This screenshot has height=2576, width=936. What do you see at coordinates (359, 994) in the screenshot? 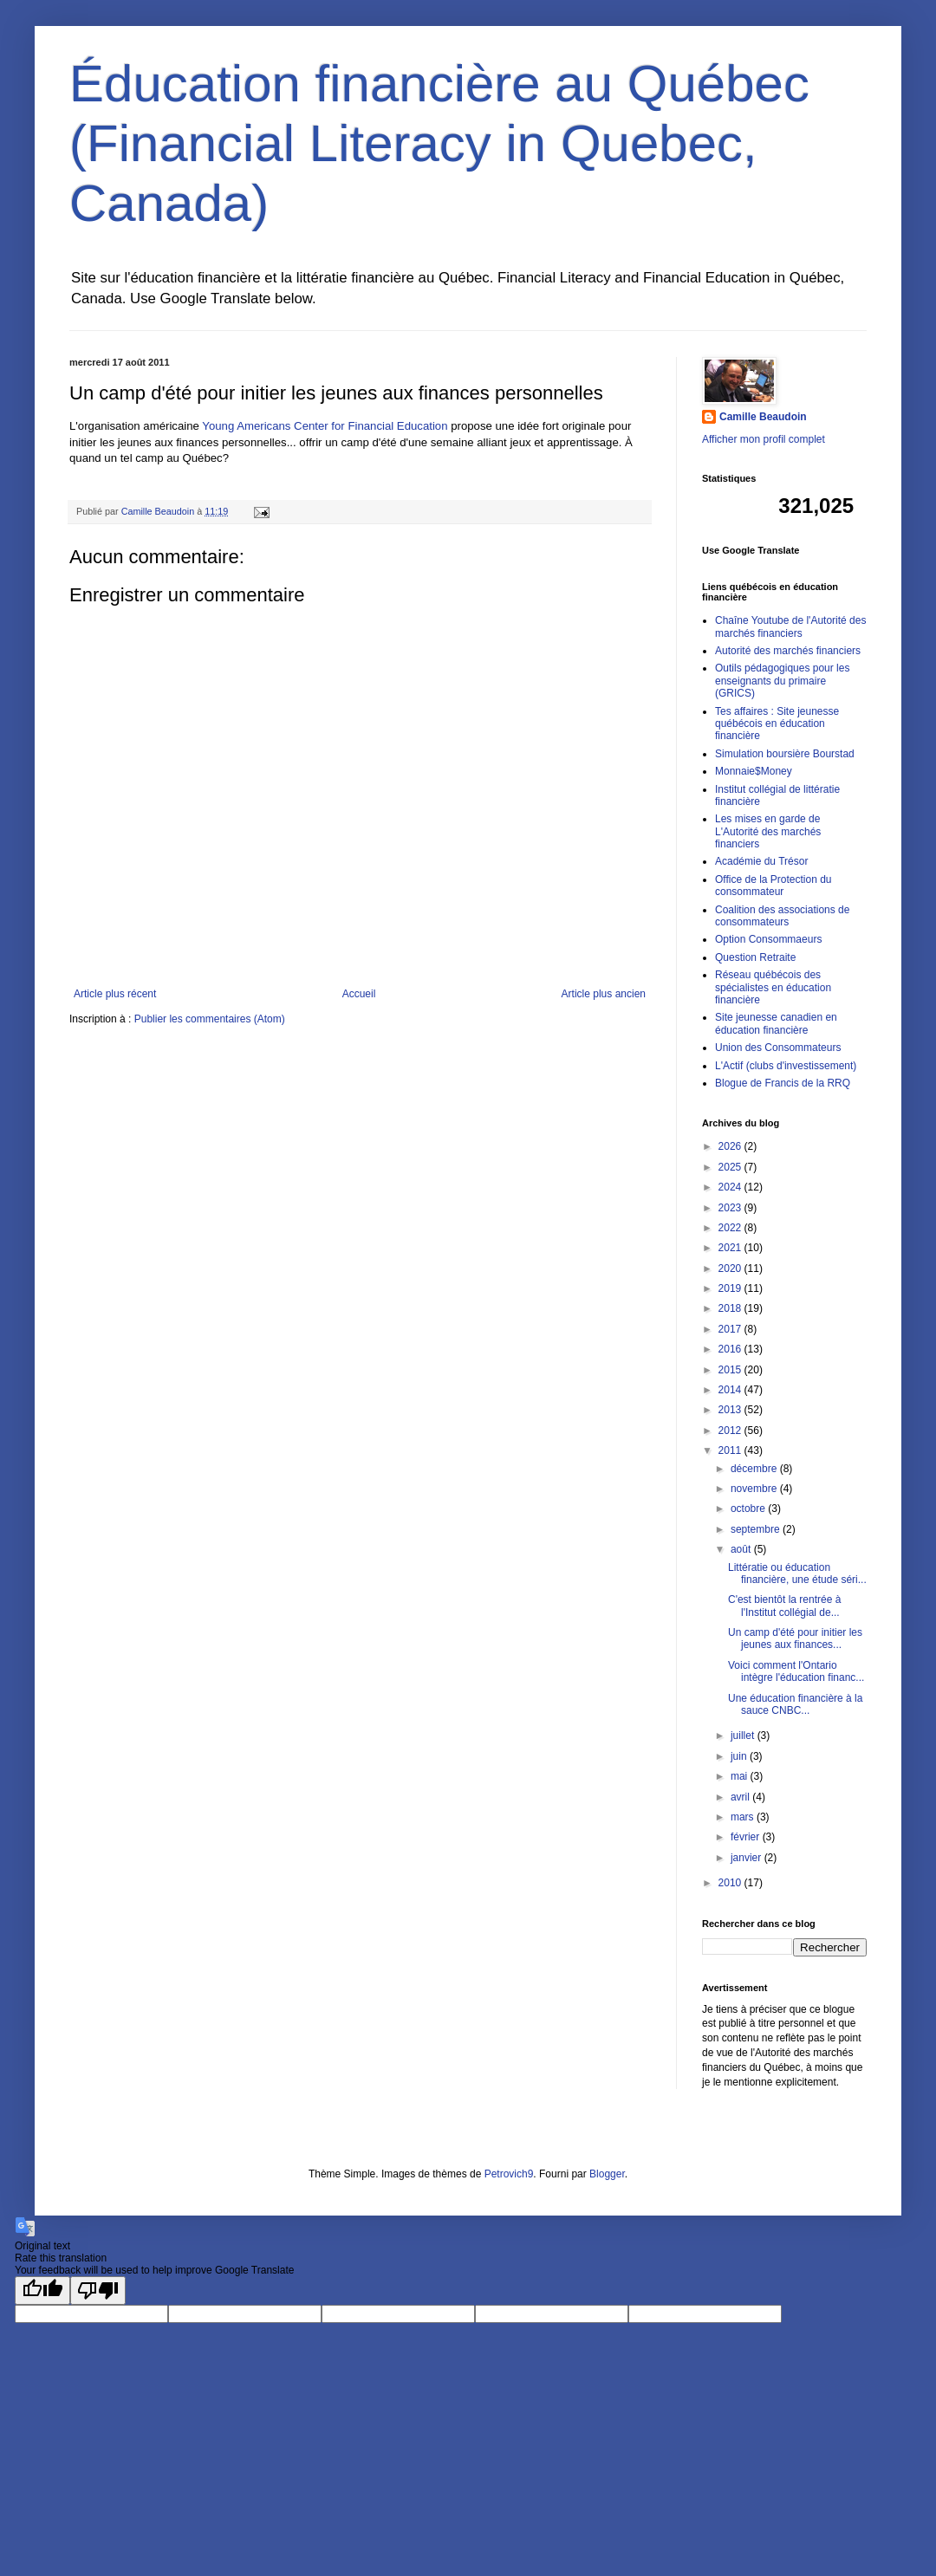
I see `Accueil` at bounding box center [359, 994].